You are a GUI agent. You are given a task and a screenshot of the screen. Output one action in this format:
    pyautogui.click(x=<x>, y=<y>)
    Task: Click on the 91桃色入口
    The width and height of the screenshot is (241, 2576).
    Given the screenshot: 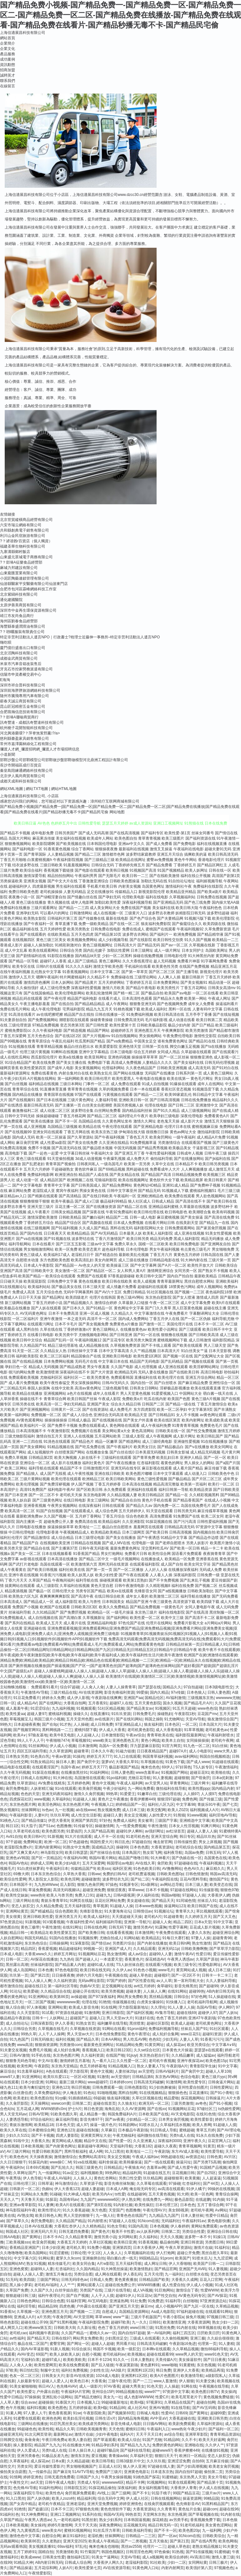 What is the action you would take?
    pyautogui.click(x=9, y=1820)
    